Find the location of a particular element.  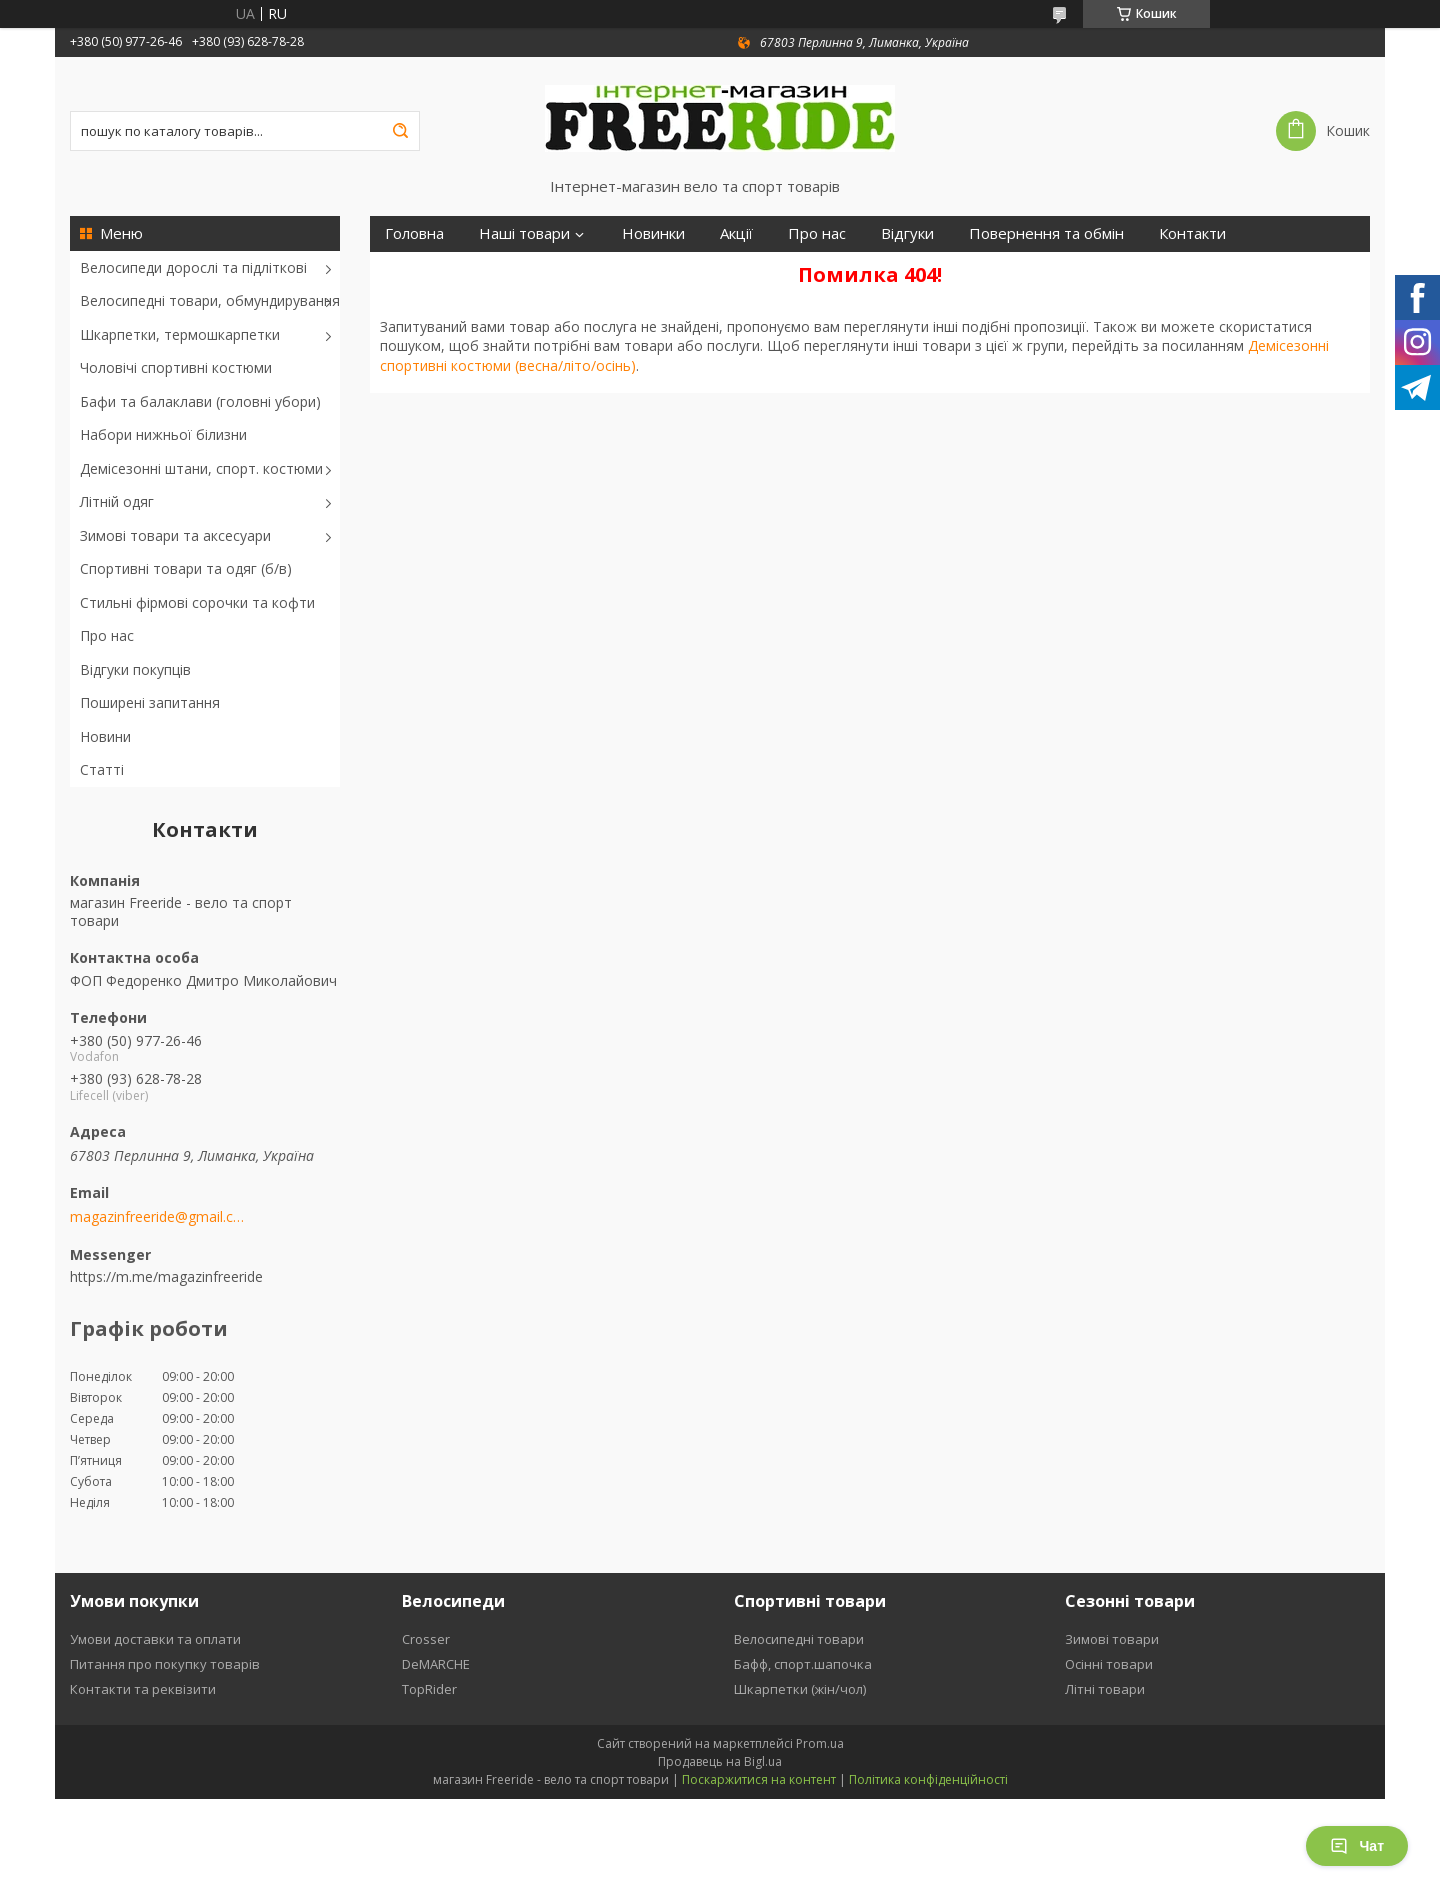

magazinfreeride@gmail.com is located at coordinates (157, 1217).